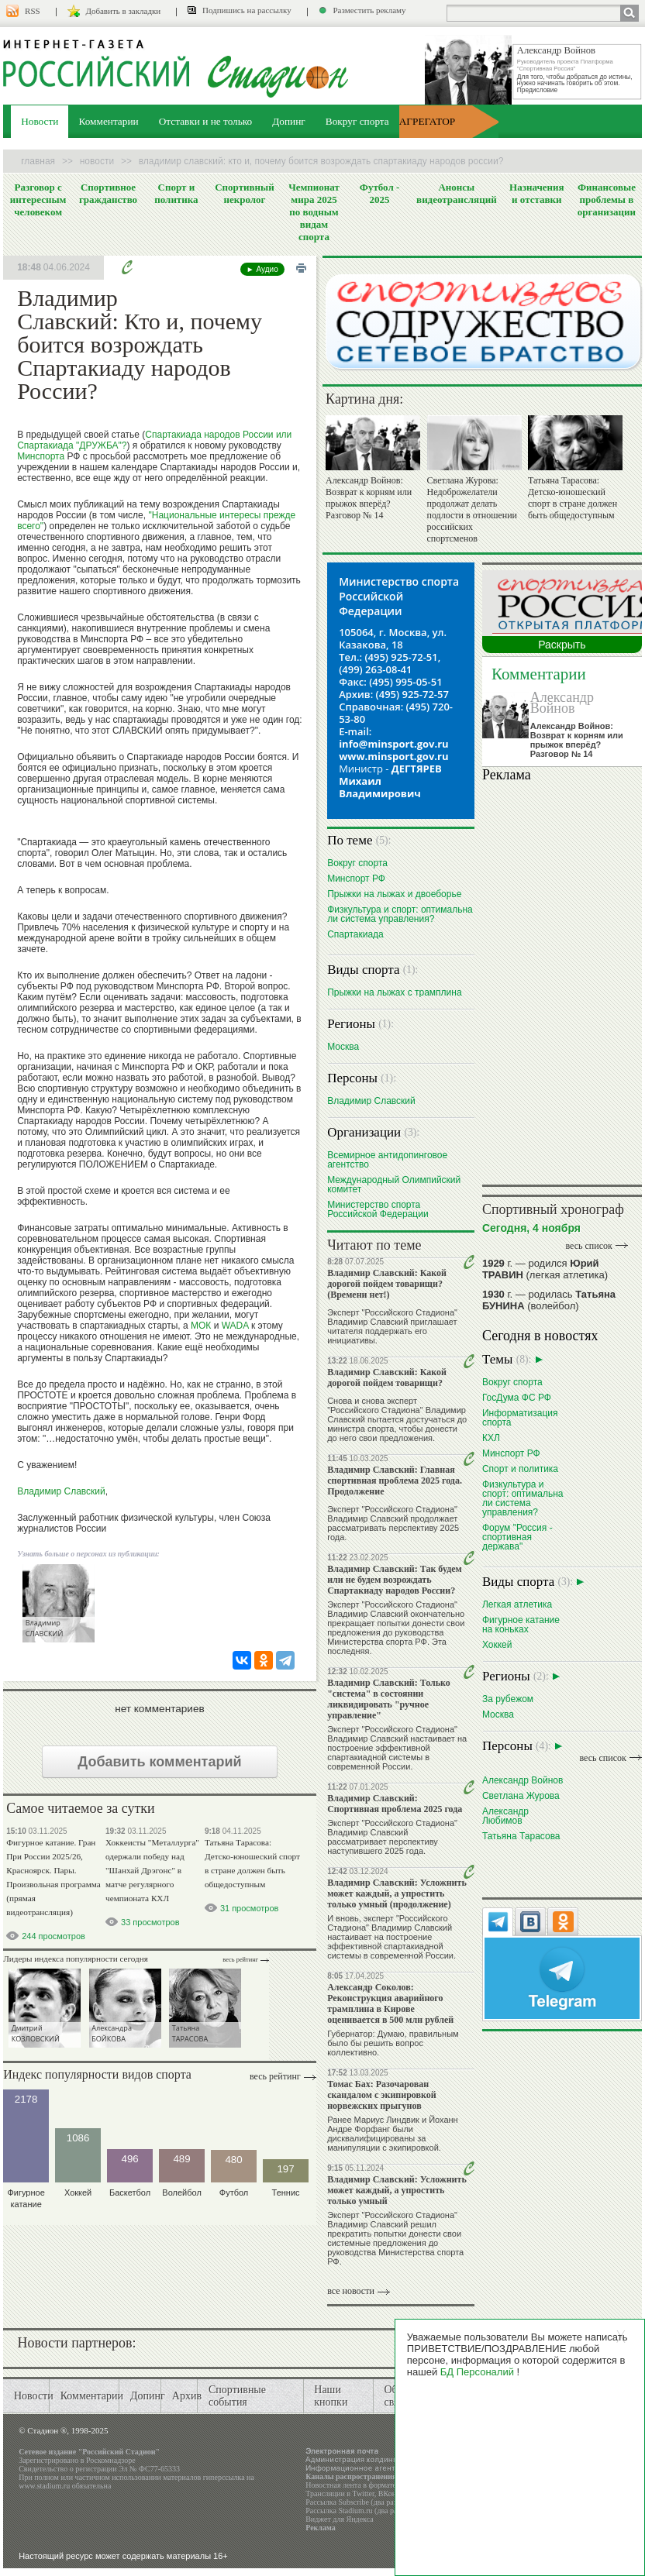 This screenshot has width=645, height=2576. Describe the element at coordinates (44, 2485) in the screenshot. I see `www.stadium.ru` at that location.